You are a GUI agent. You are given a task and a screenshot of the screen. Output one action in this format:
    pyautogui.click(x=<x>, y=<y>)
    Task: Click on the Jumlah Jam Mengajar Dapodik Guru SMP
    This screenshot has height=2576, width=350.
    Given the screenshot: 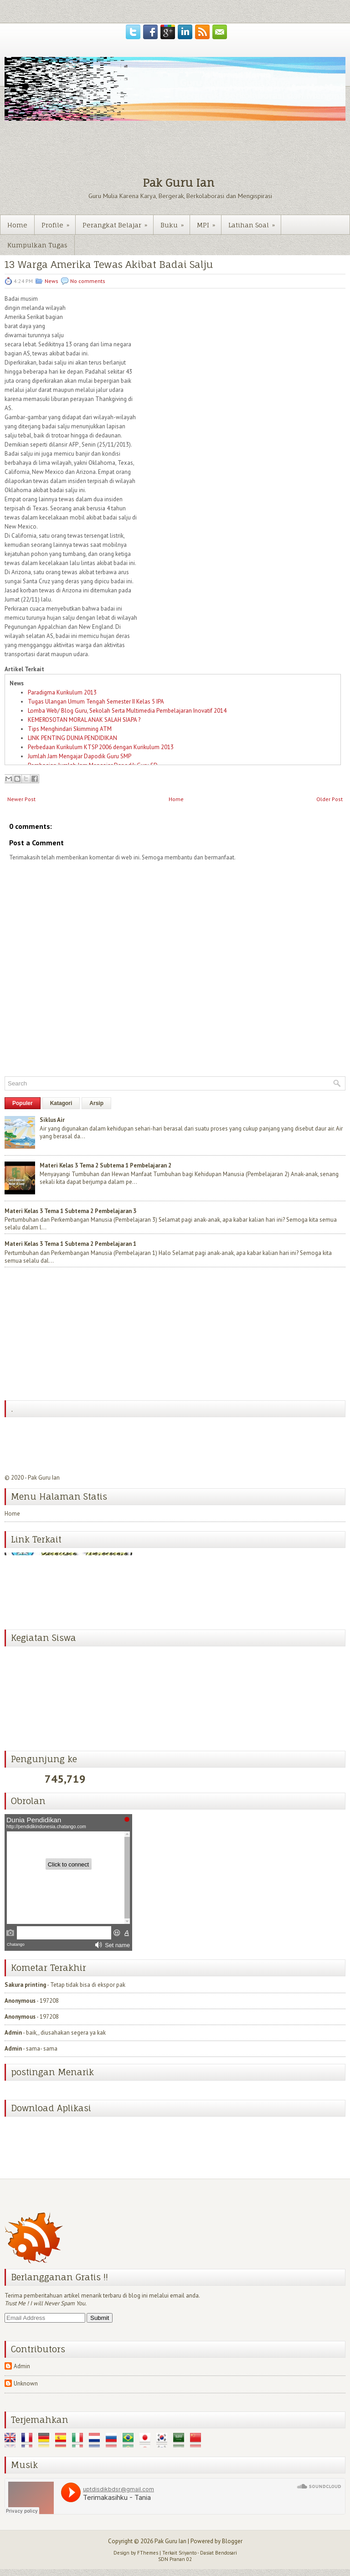 What is the action you would take?
    pyautogui.click(x=79, y=756)
    